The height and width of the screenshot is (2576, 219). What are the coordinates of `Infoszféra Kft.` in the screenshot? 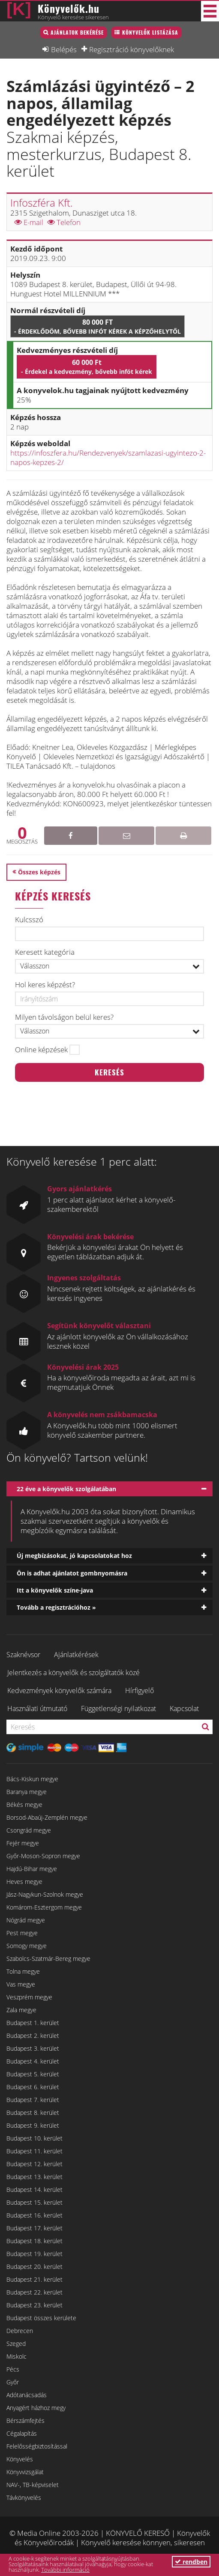 It's located at (41, 202).